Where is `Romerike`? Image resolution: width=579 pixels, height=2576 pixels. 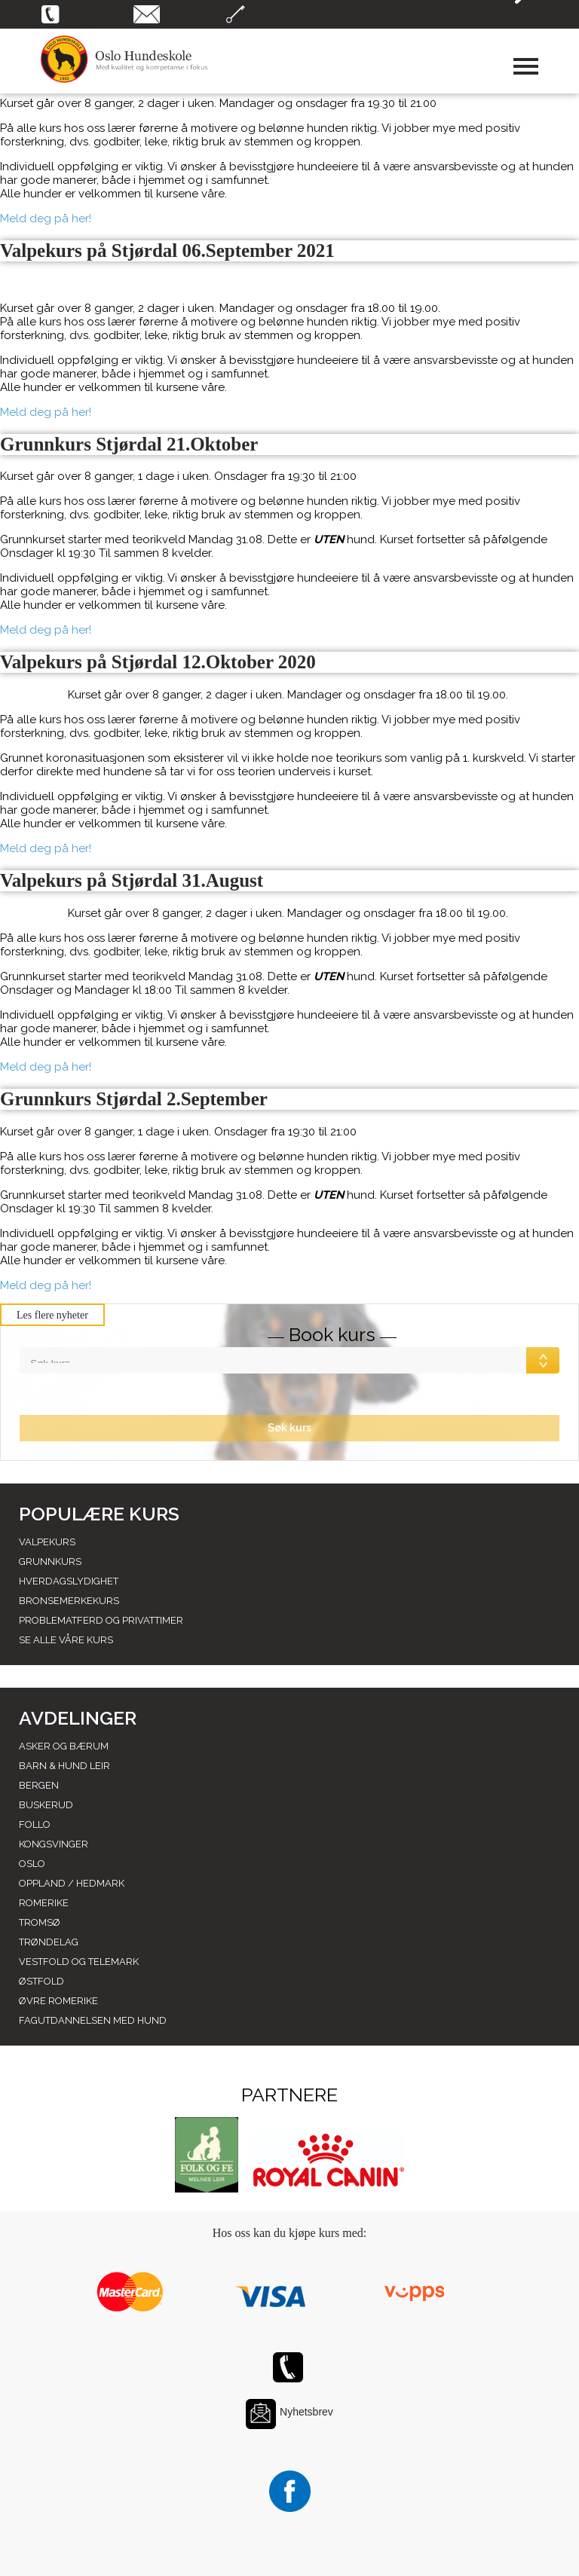
Romerike is located at coordinates (44, 1902).